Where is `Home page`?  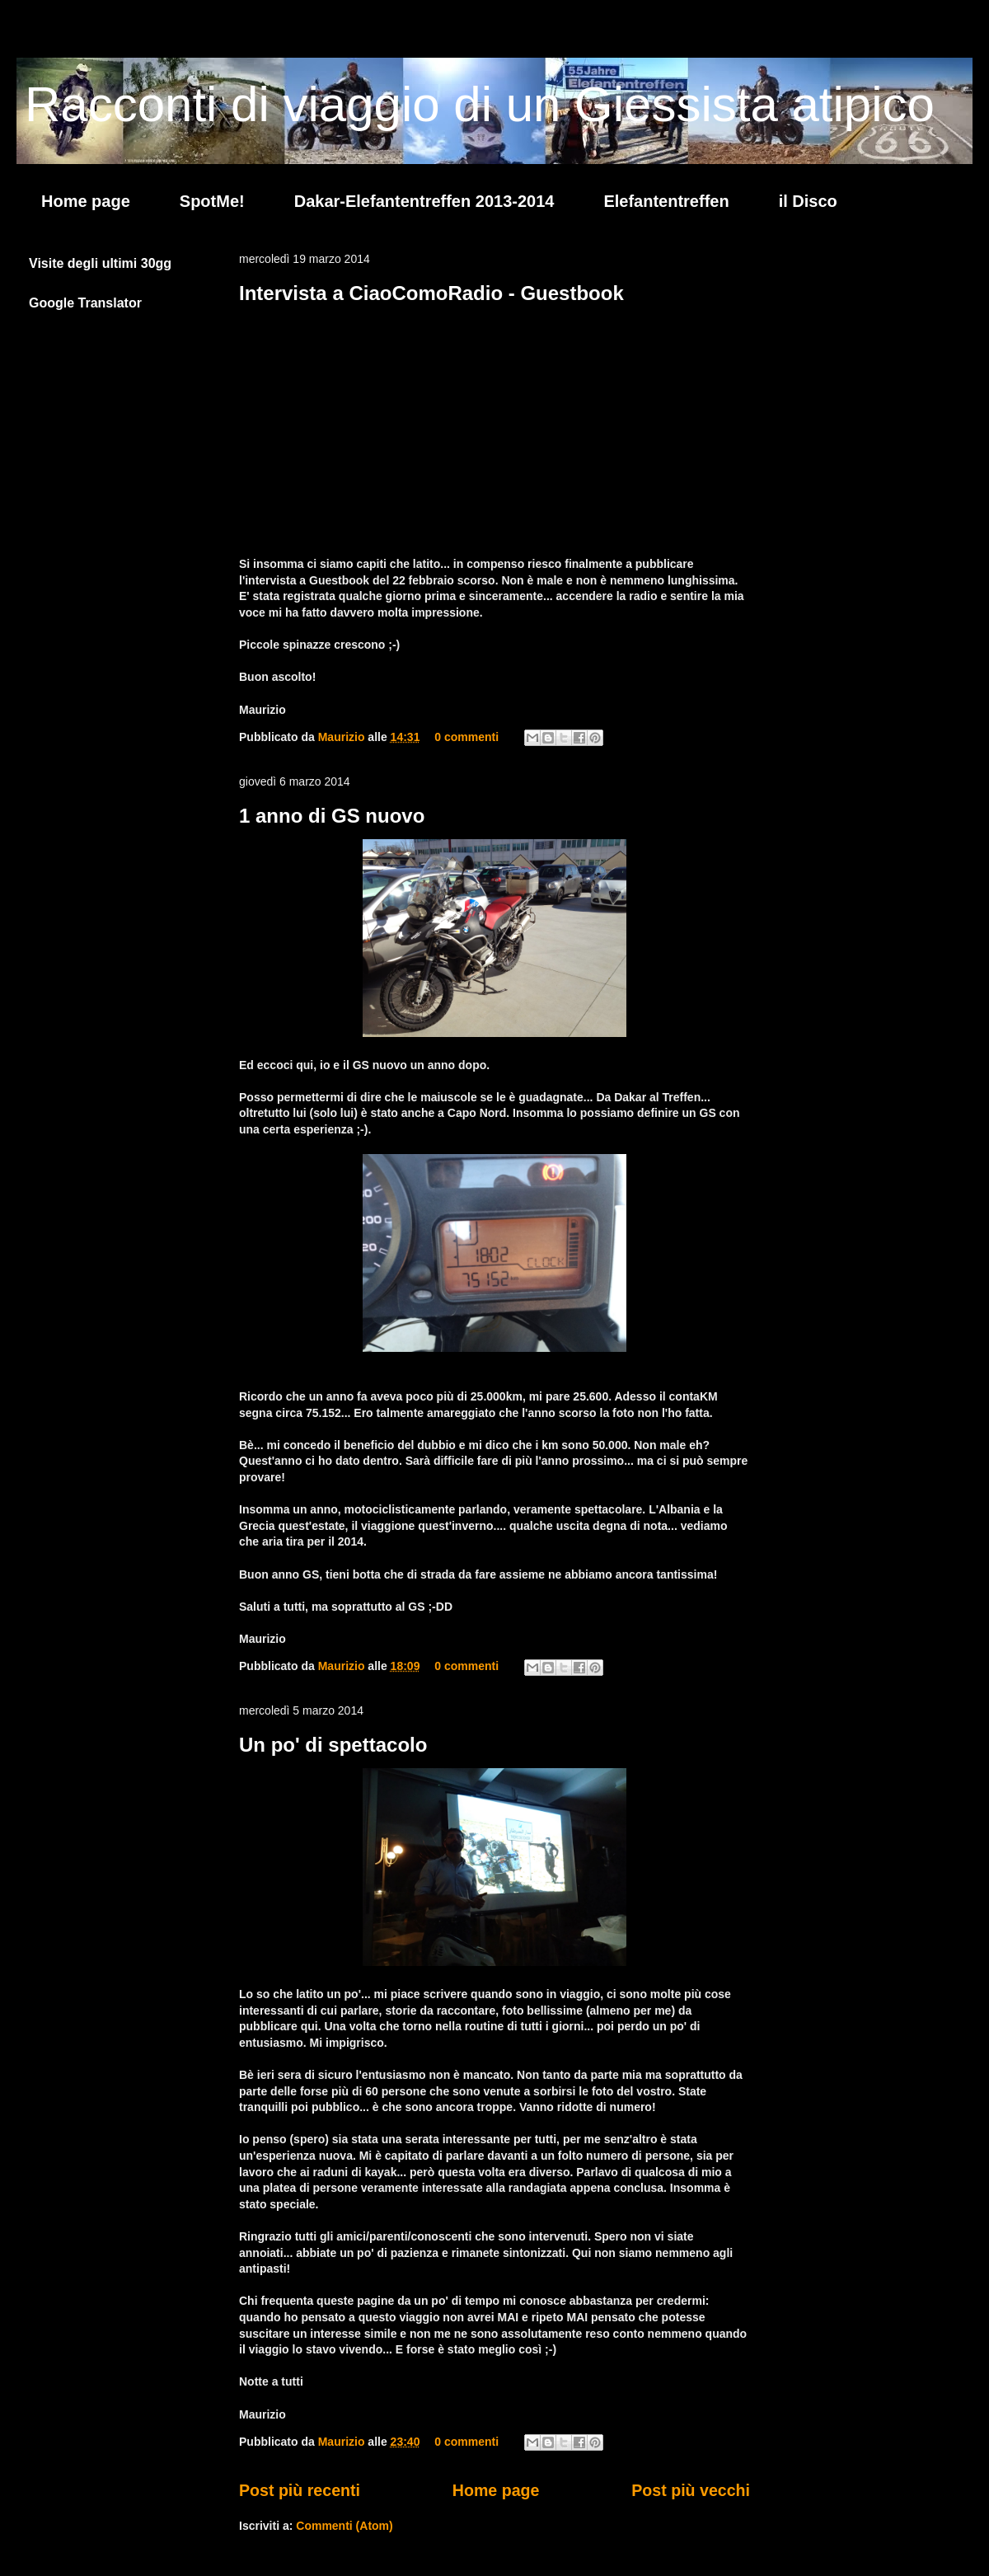 Home page is located at coordinates (85, 201).